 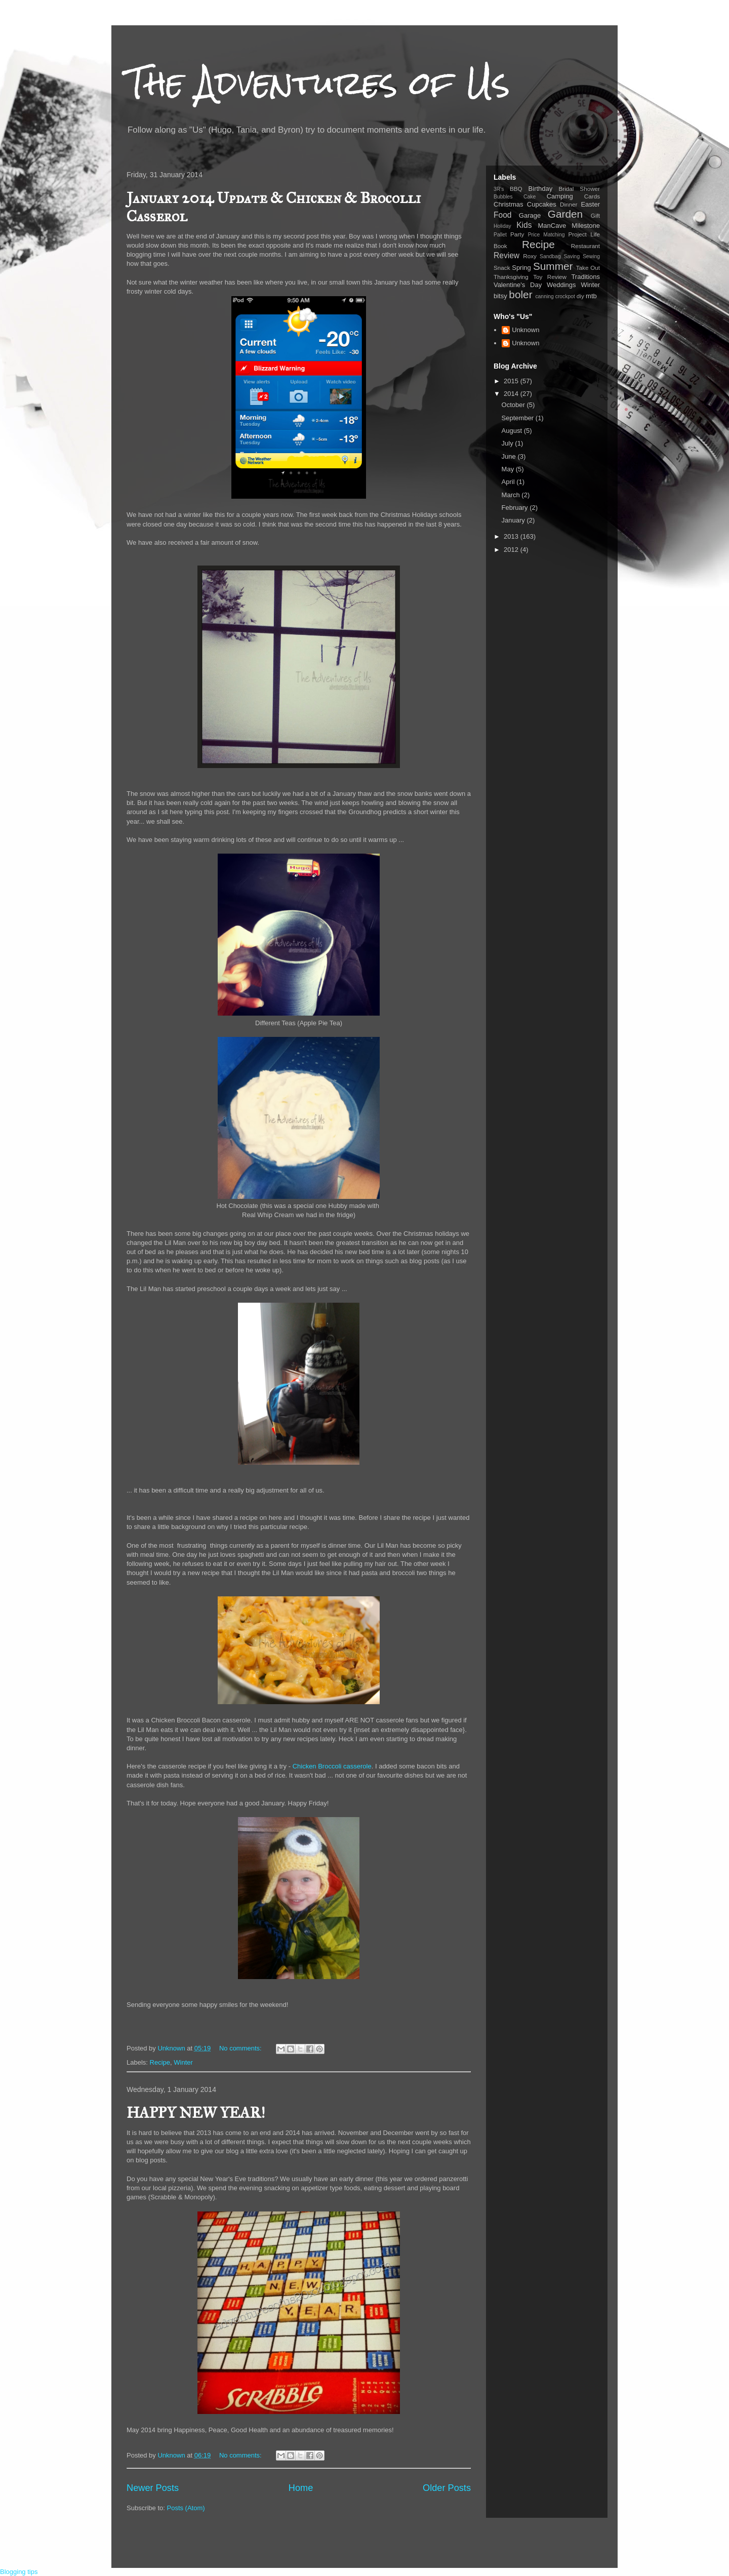 I want to click on Winter, so click(x=183, y=2062).